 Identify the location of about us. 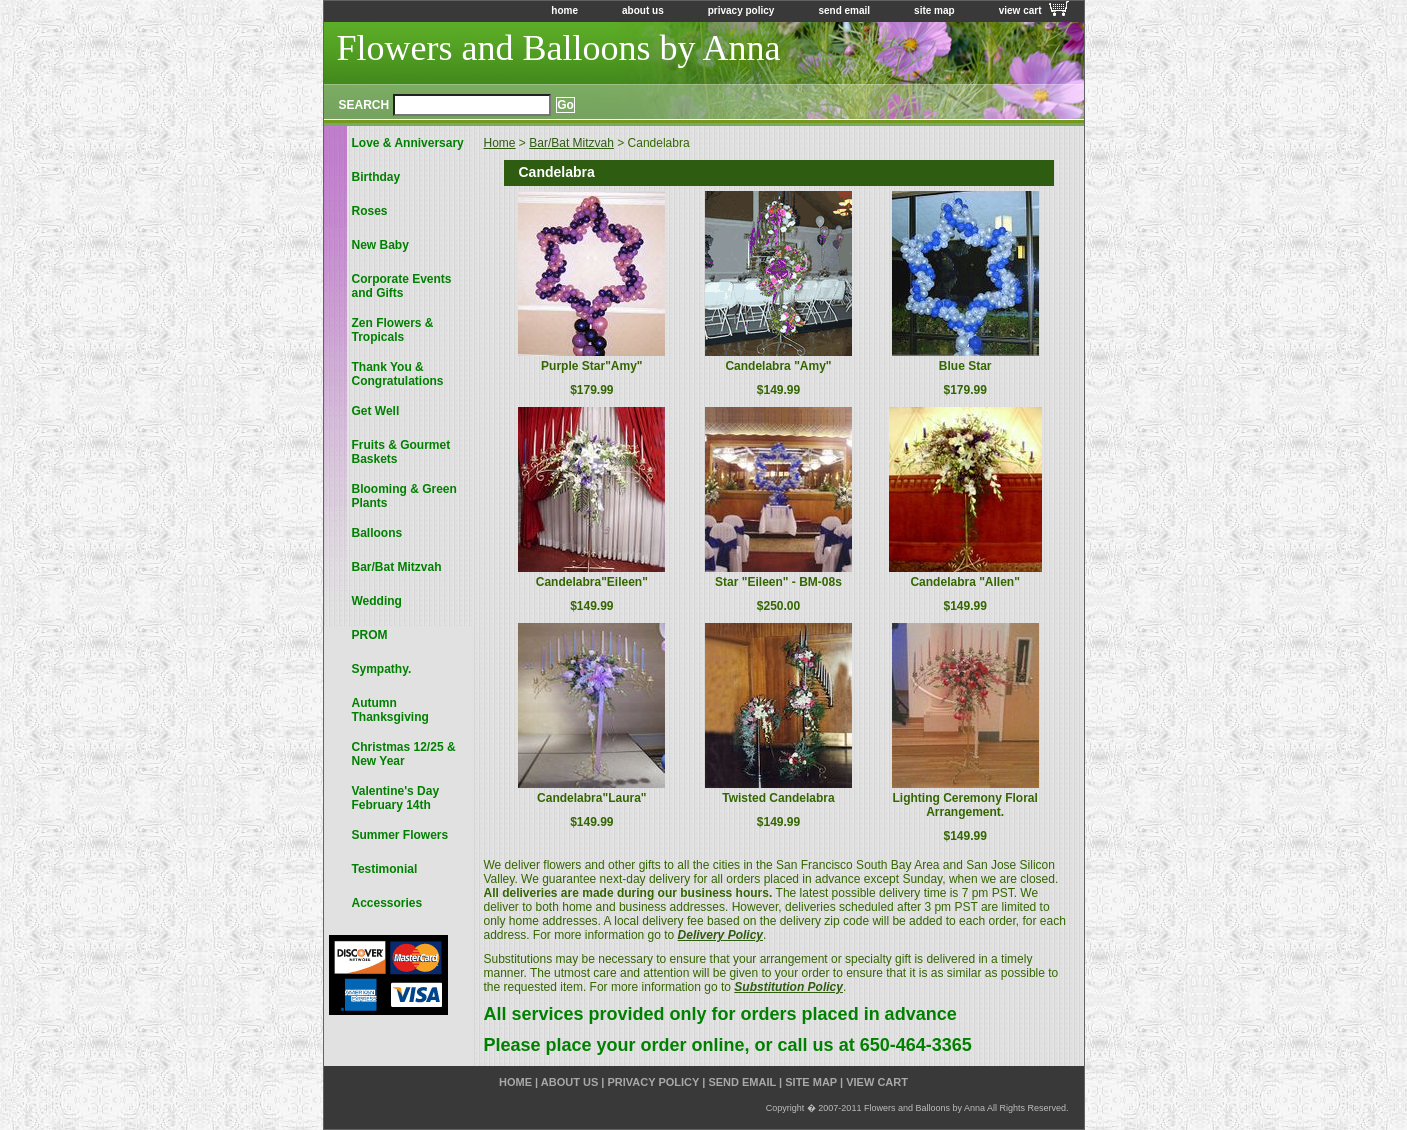
(643, 10).